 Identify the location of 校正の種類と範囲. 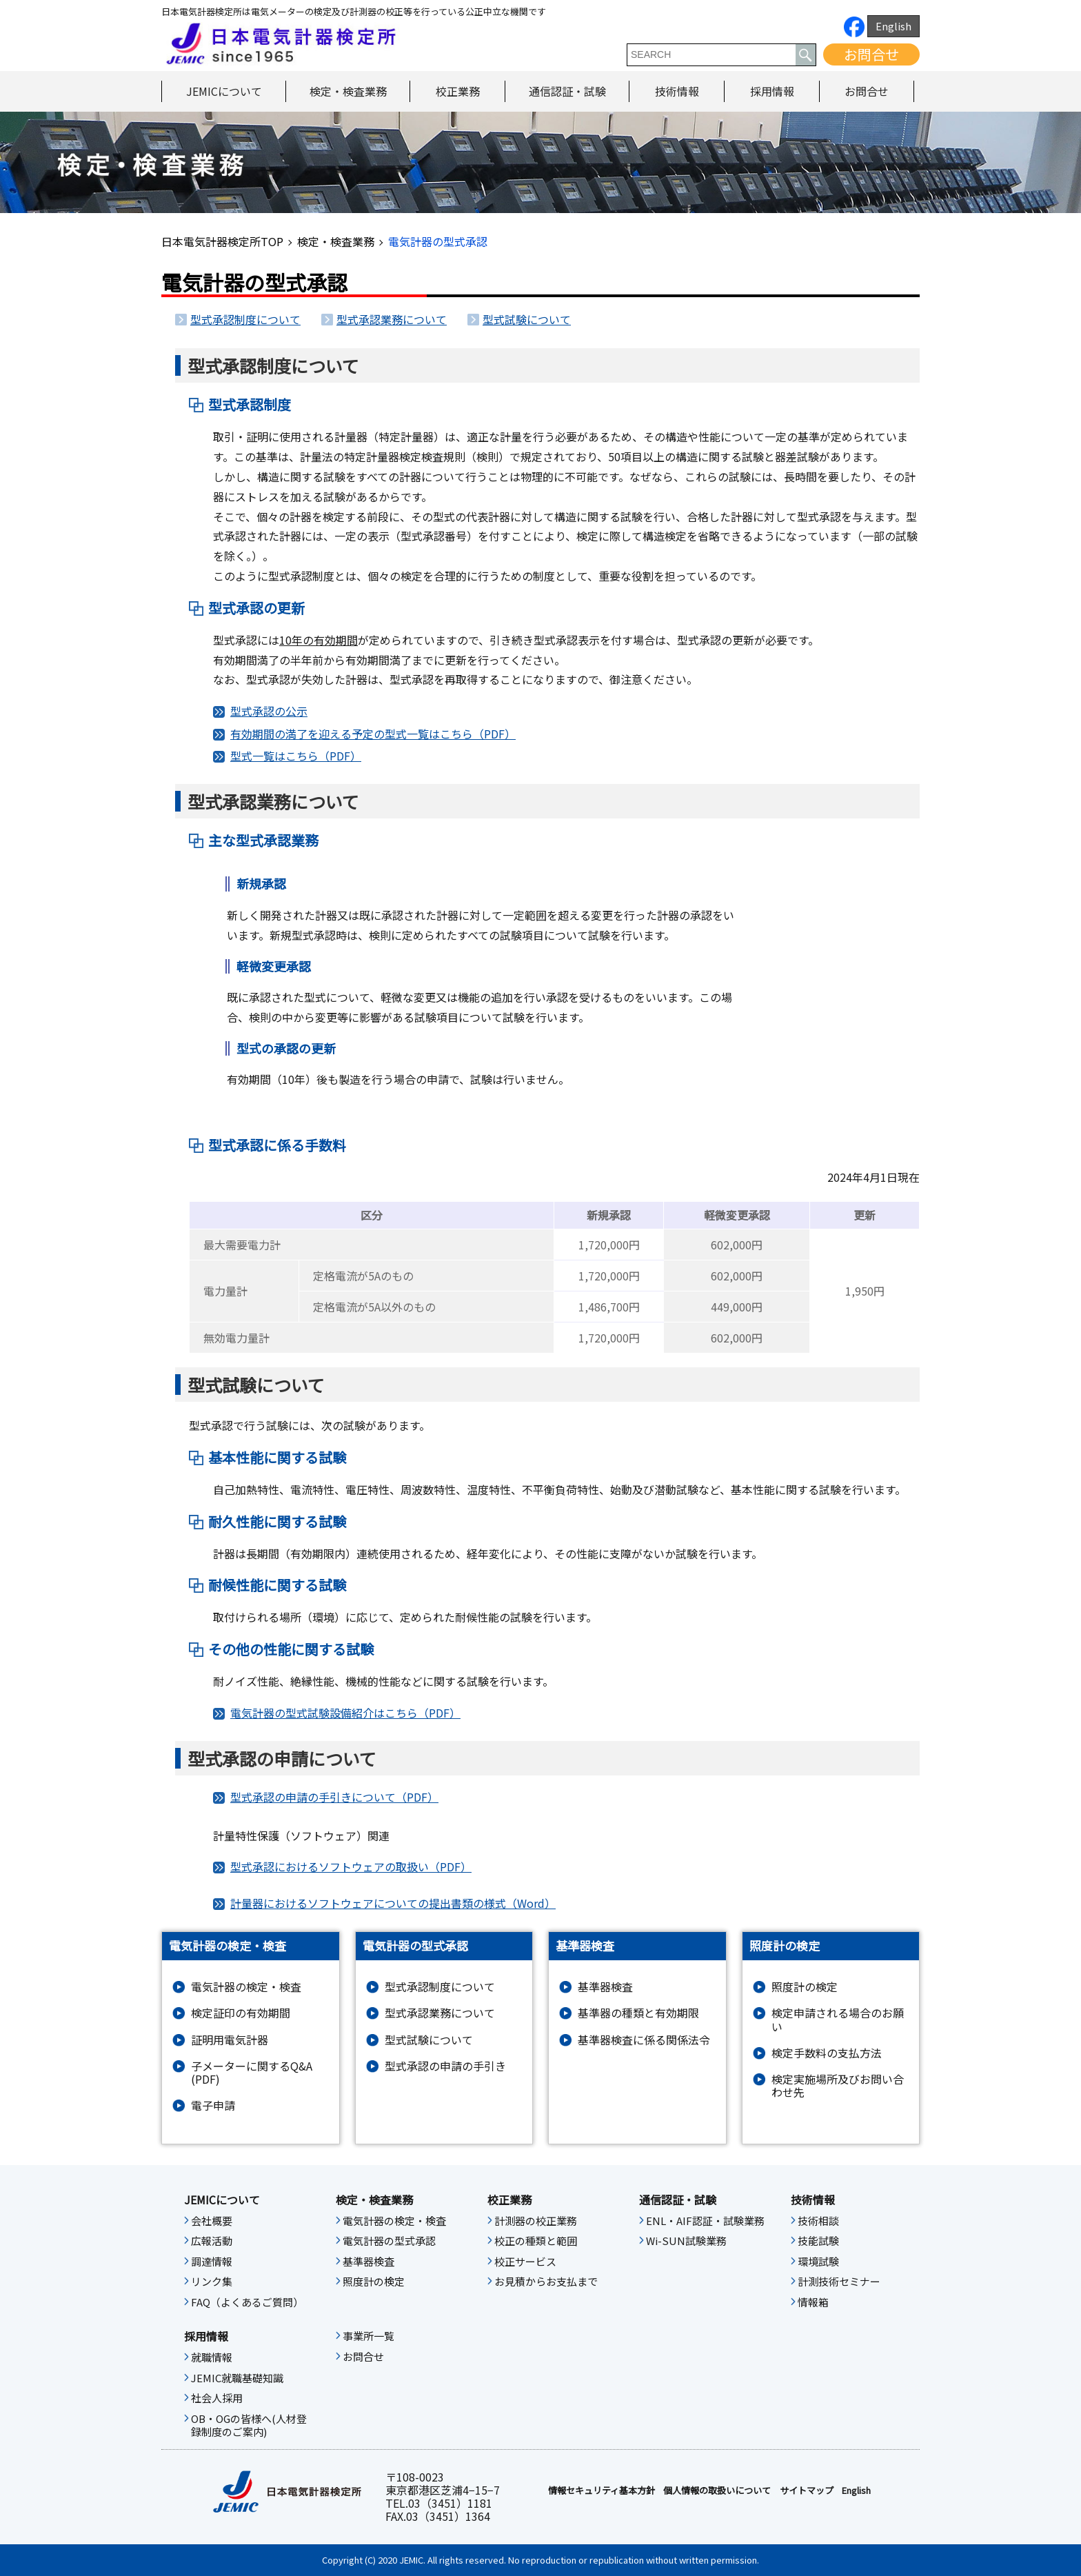
(535, 2241).